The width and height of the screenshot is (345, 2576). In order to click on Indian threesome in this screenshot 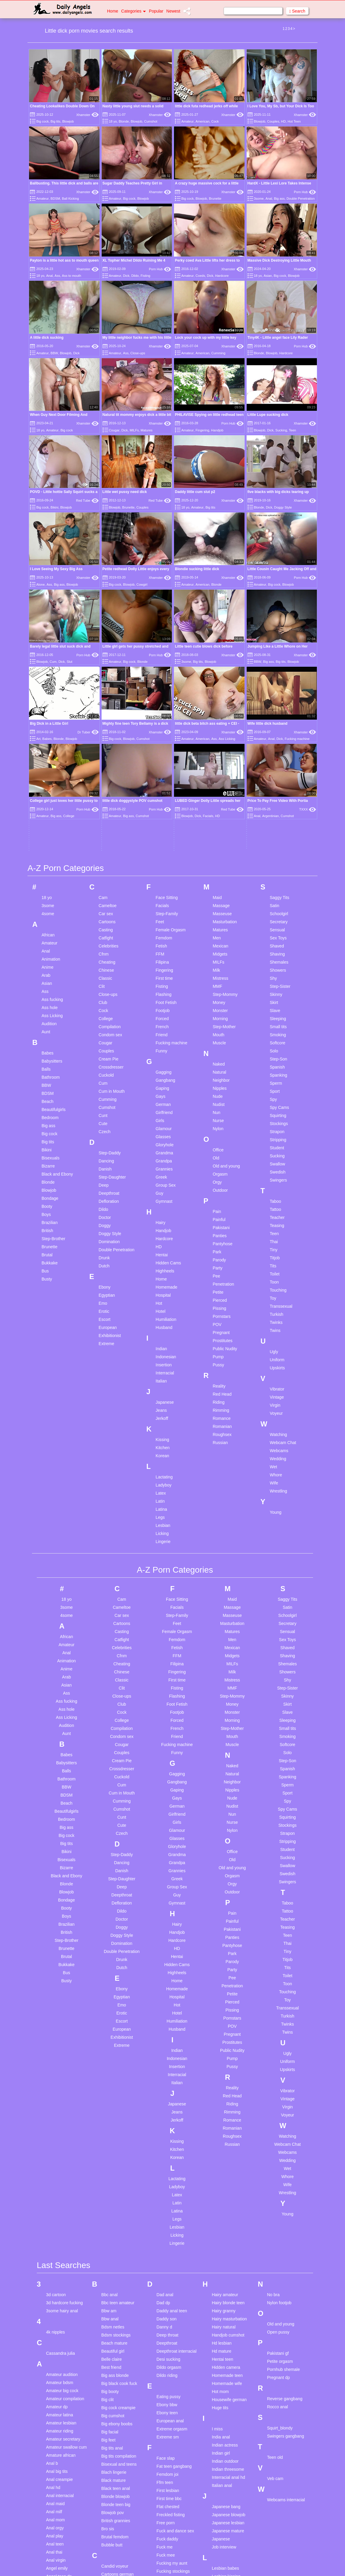, I will do `click(228, 2283)`.